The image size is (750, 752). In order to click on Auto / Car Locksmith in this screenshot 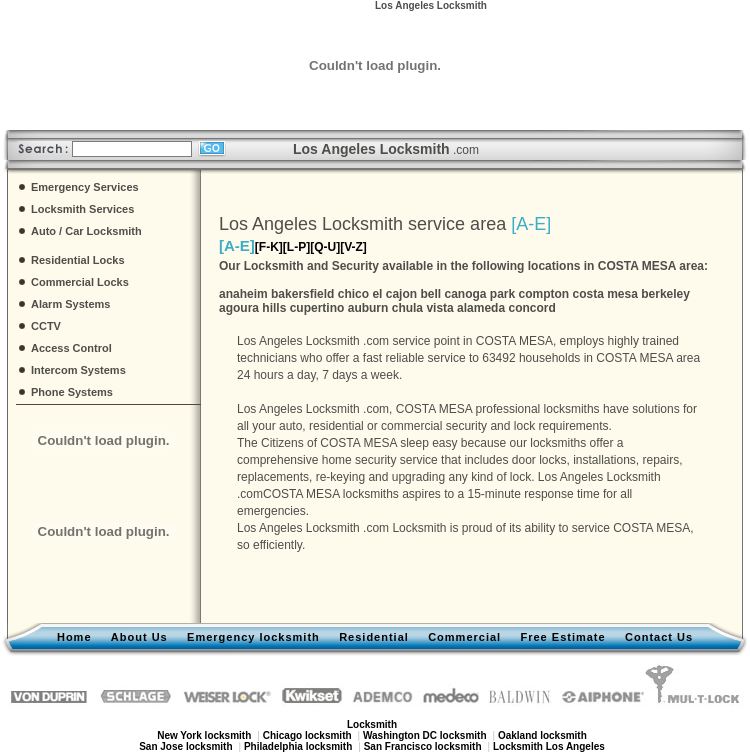, I will do `click(86, 231)`.